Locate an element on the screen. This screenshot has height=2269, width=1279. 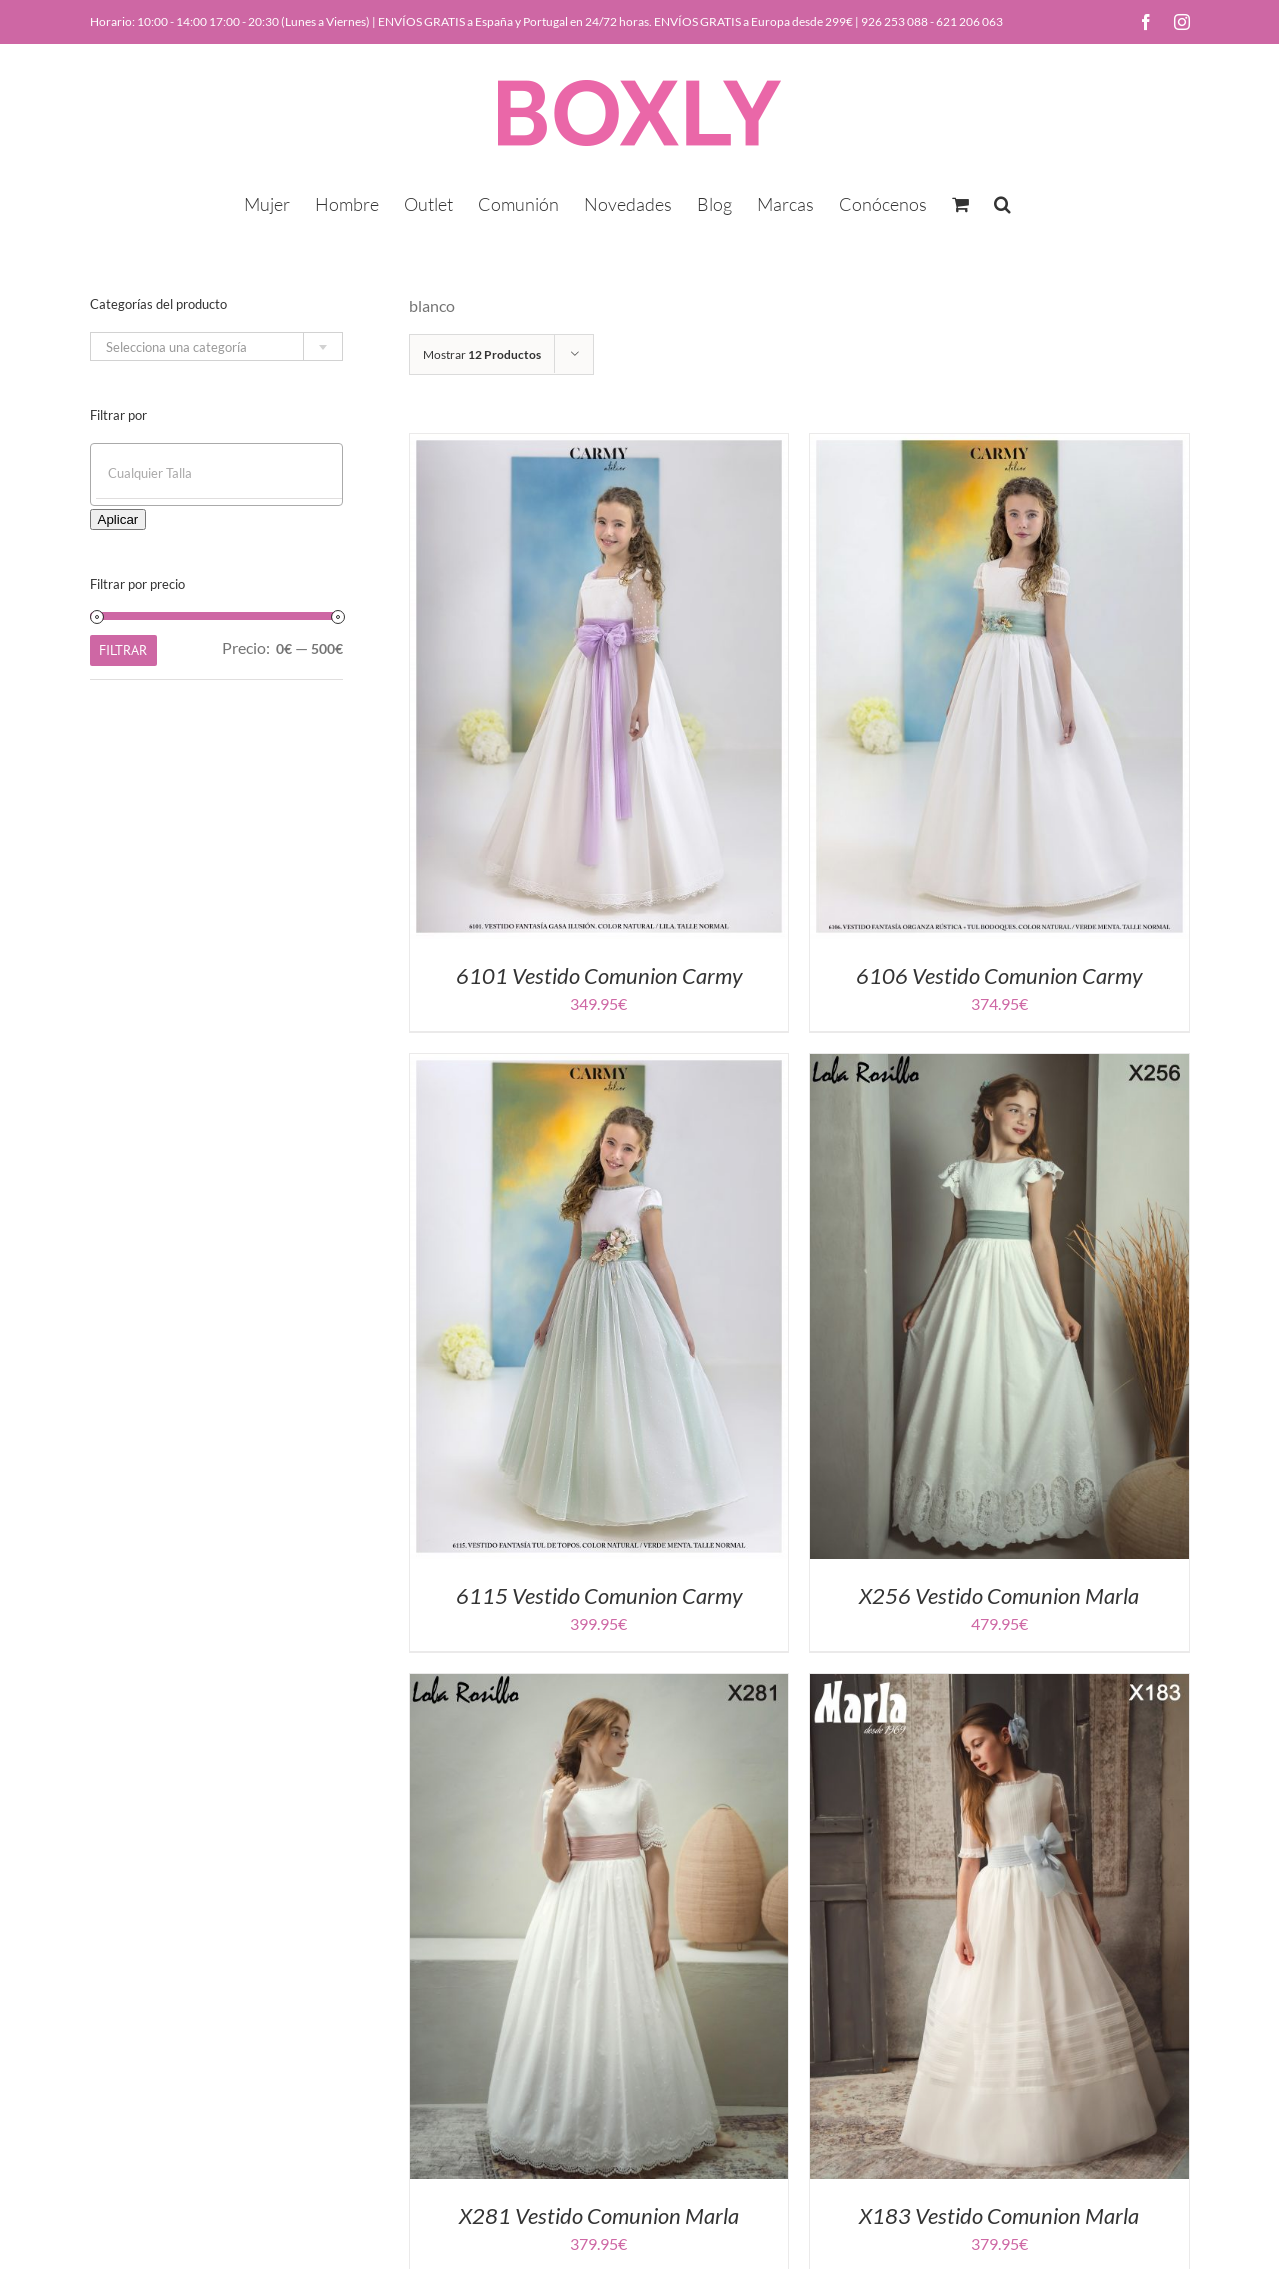
[X256 Vestido Comunion Marla] is located at coordinates (999, 1065).